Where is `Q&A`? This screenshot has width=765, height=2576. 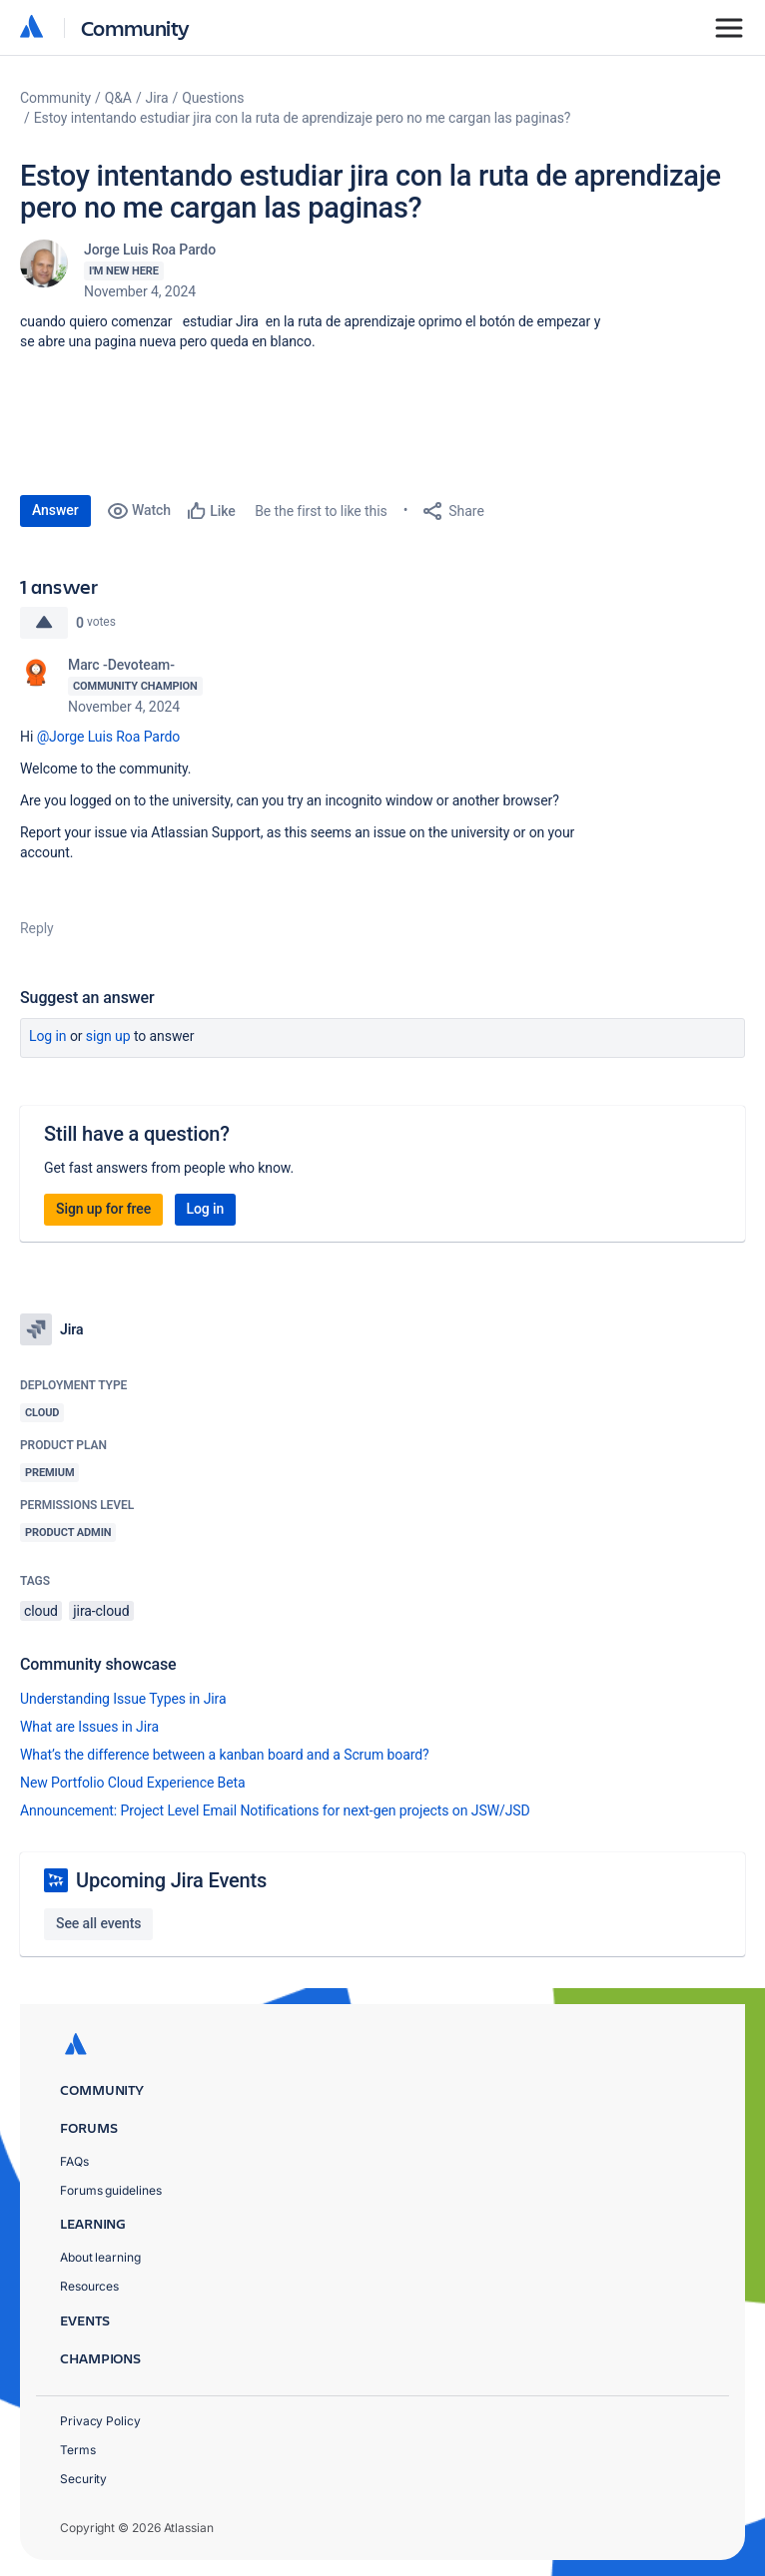
Q&A is located at coordinates (118, 98).